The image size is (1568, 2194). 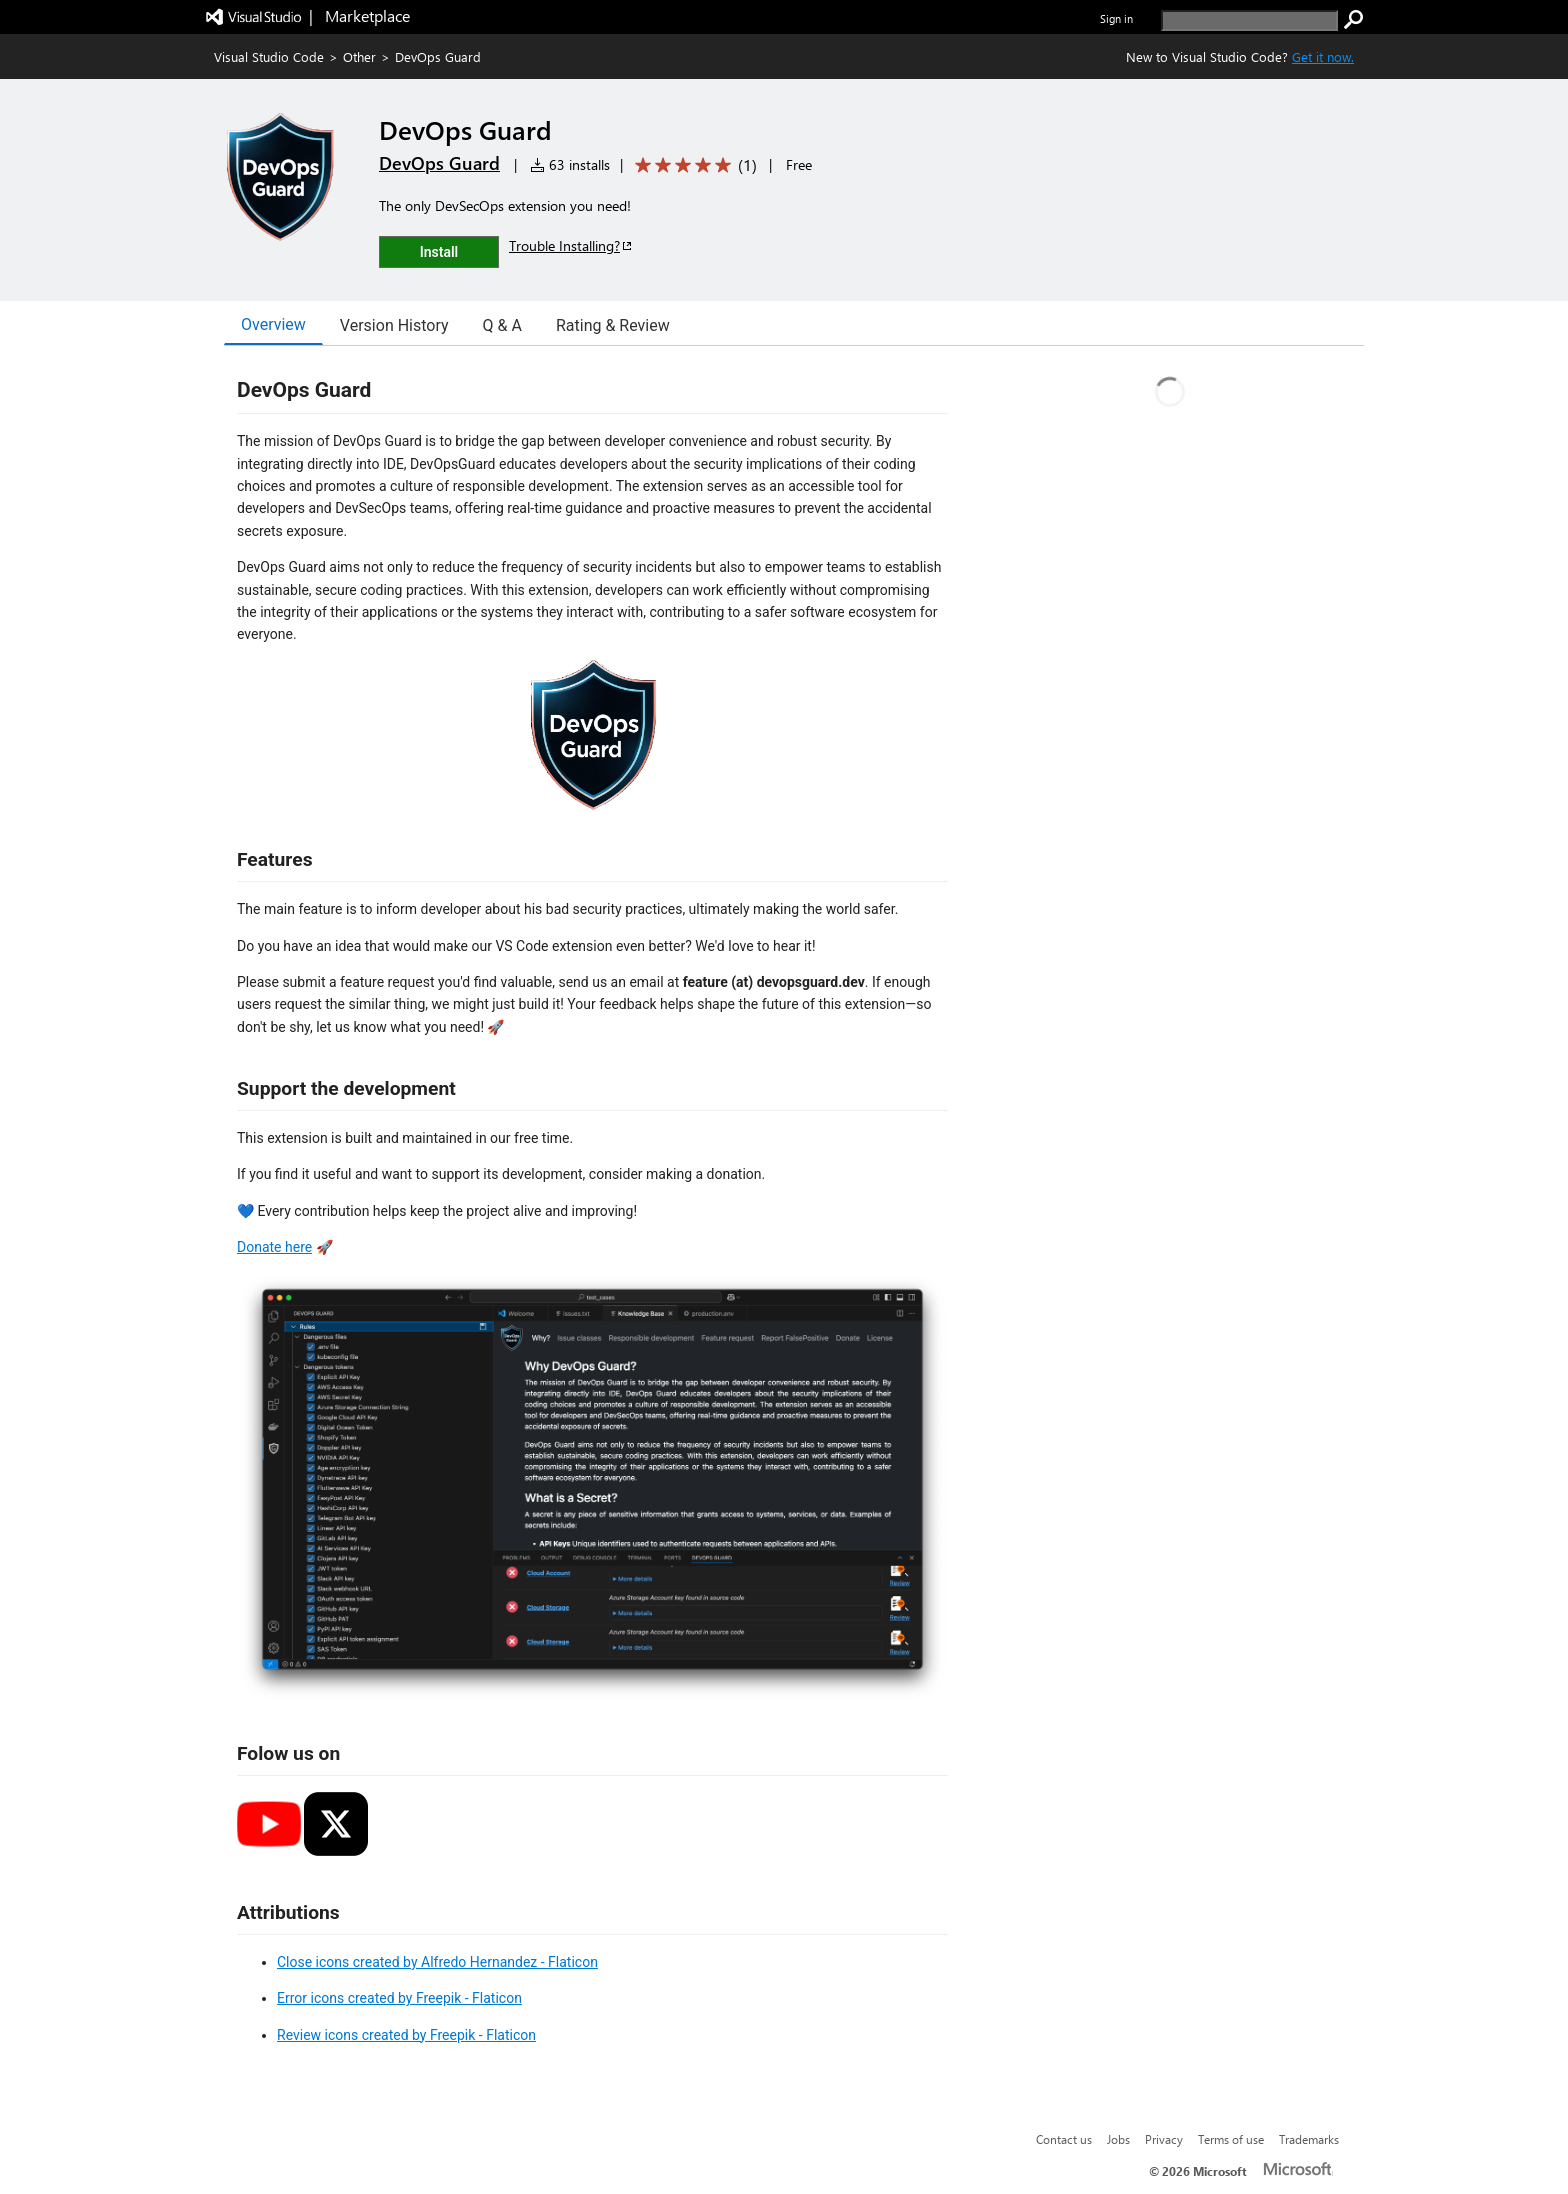 I want to click on Q & A, so click(x=502, y=325).